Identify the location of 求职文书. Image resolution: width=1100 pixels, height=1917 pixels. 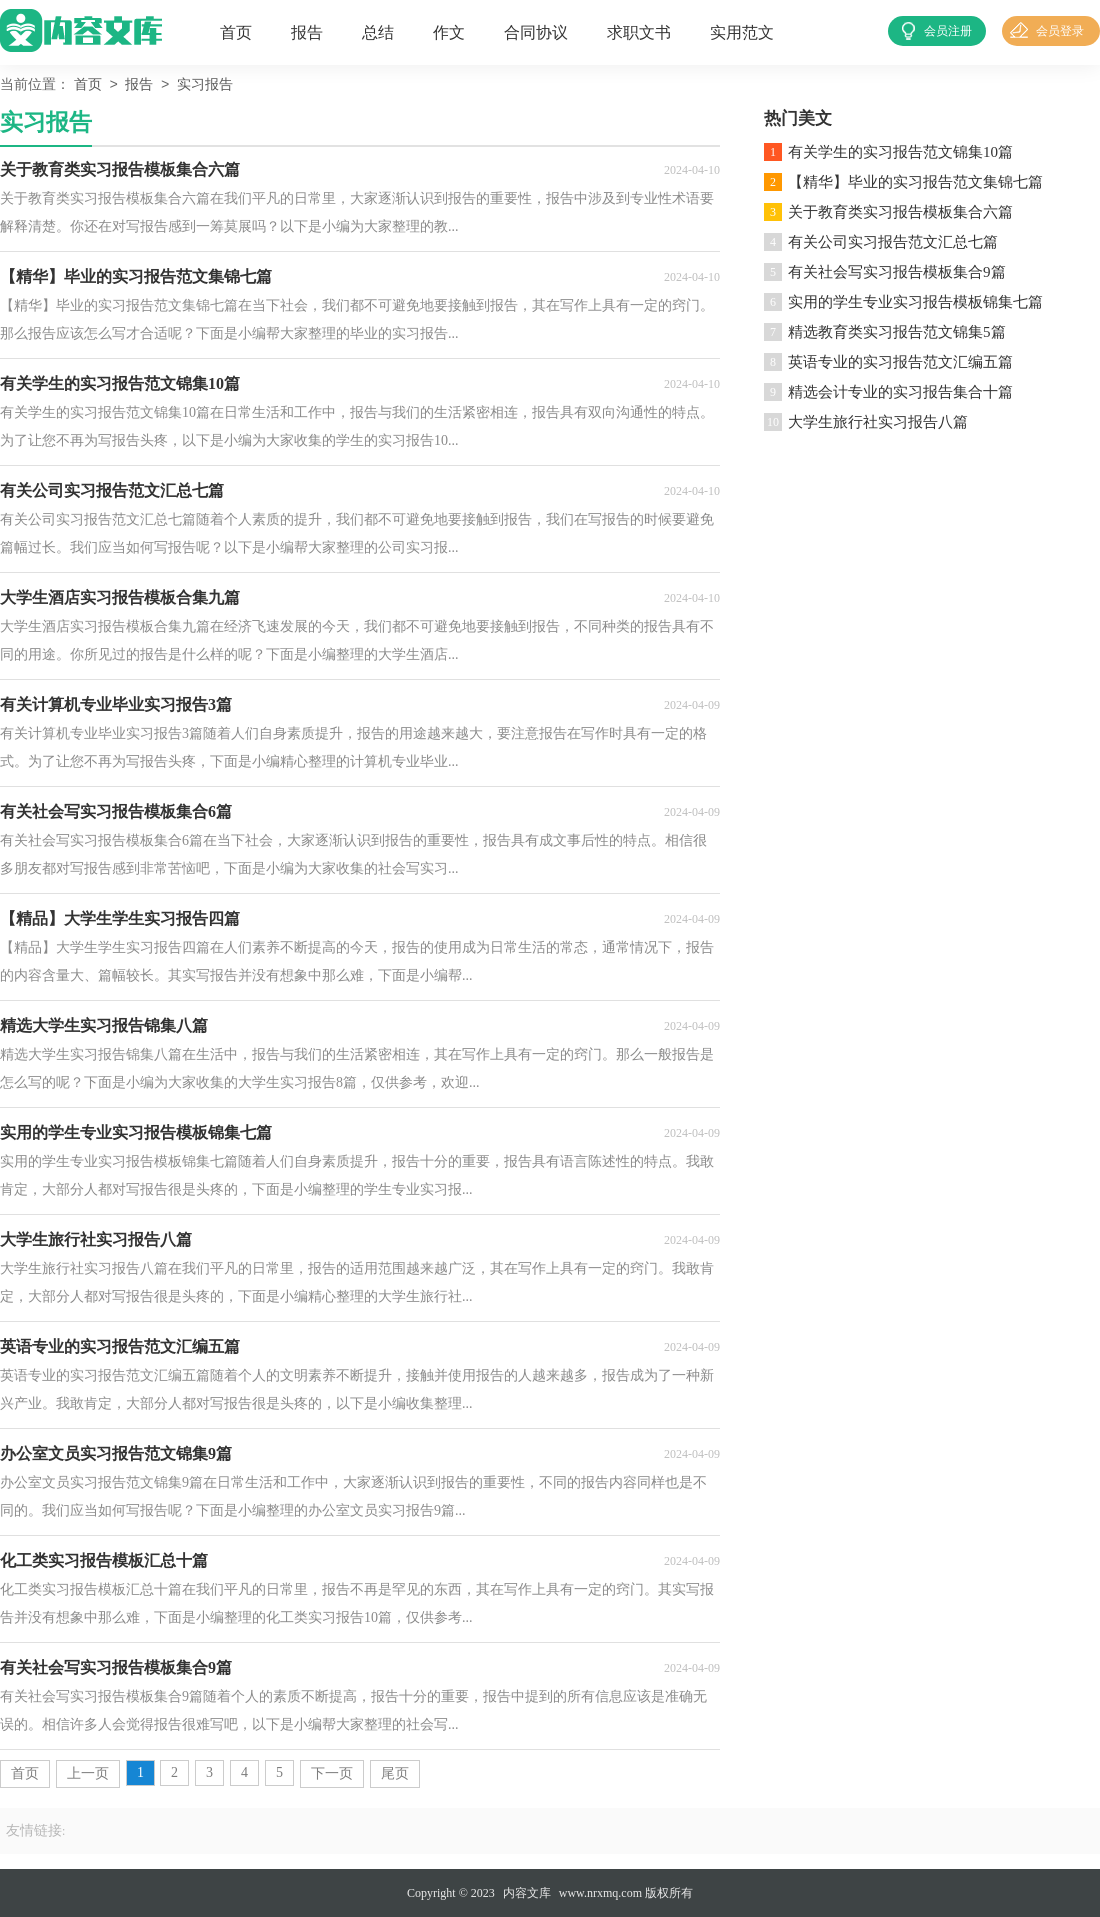
(639, 32).